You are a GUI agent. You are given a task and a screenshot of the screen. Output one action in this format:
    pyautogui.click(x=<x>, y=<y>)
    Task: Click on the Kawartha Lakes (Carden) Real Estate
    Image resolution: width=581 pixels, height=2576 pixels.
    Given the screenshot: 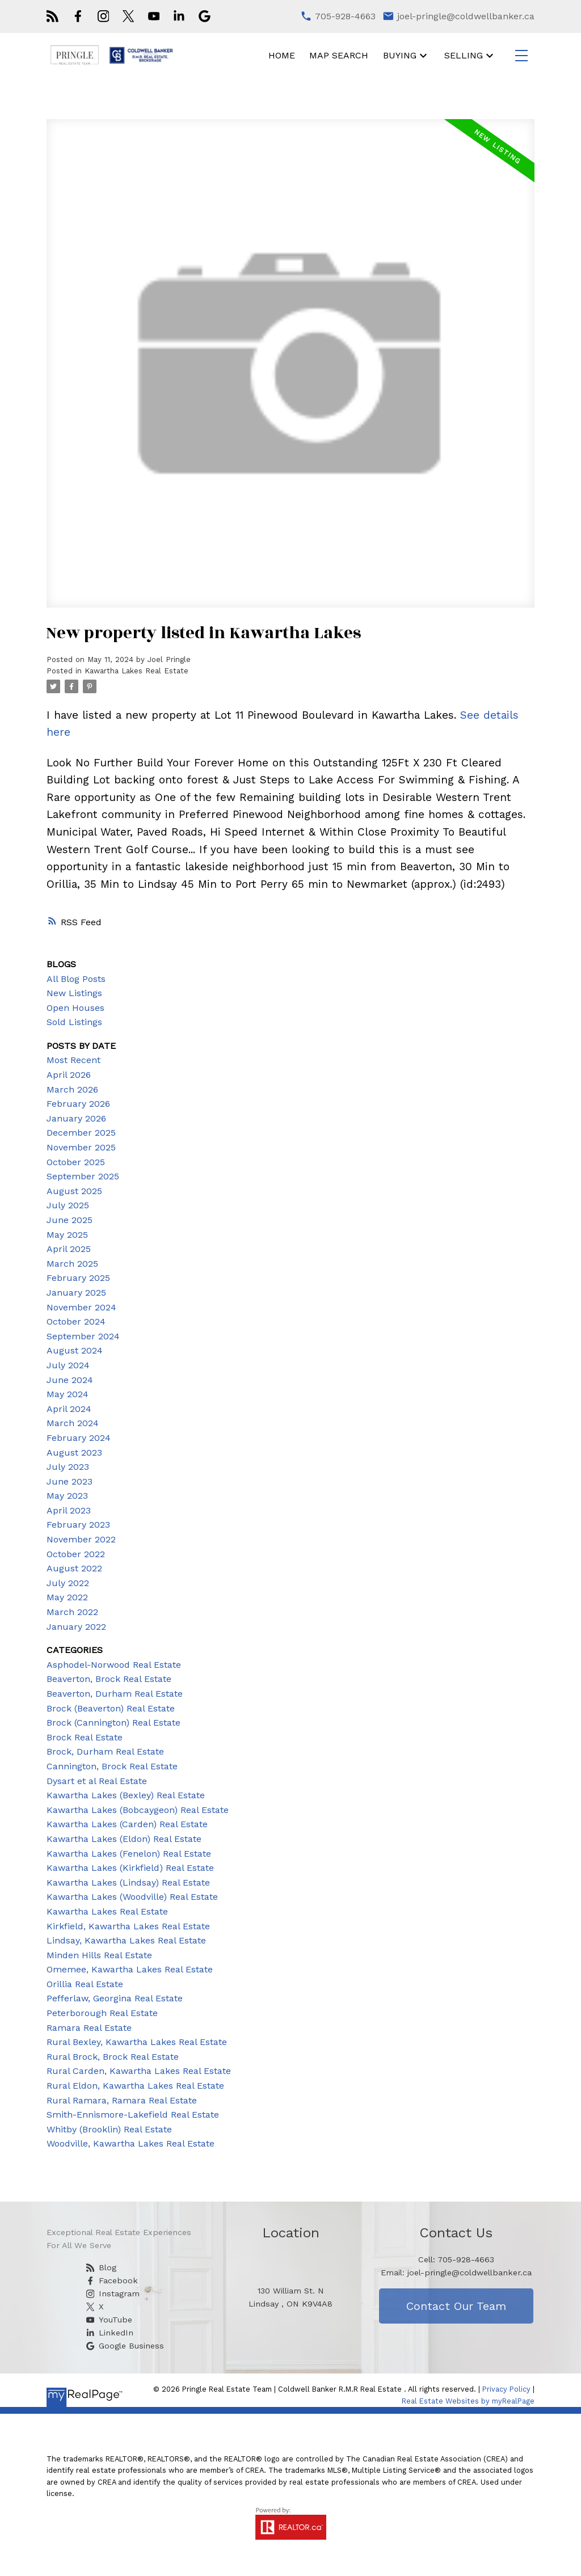 What is the action you would take?
    pyautogui.click(x=127, y=1824)
    